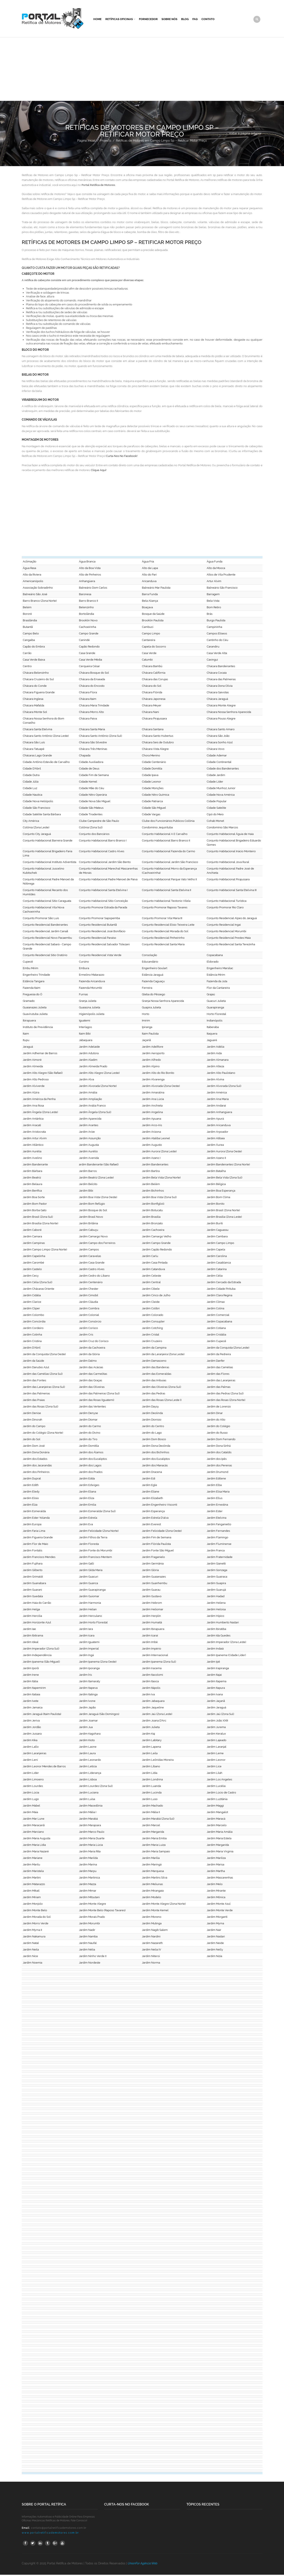 This screenshot has height=2576, width=284. Describe the element at coordinates (156, 1375) in the screenshot. I see `Jardim das Esmeraldas` at that location.